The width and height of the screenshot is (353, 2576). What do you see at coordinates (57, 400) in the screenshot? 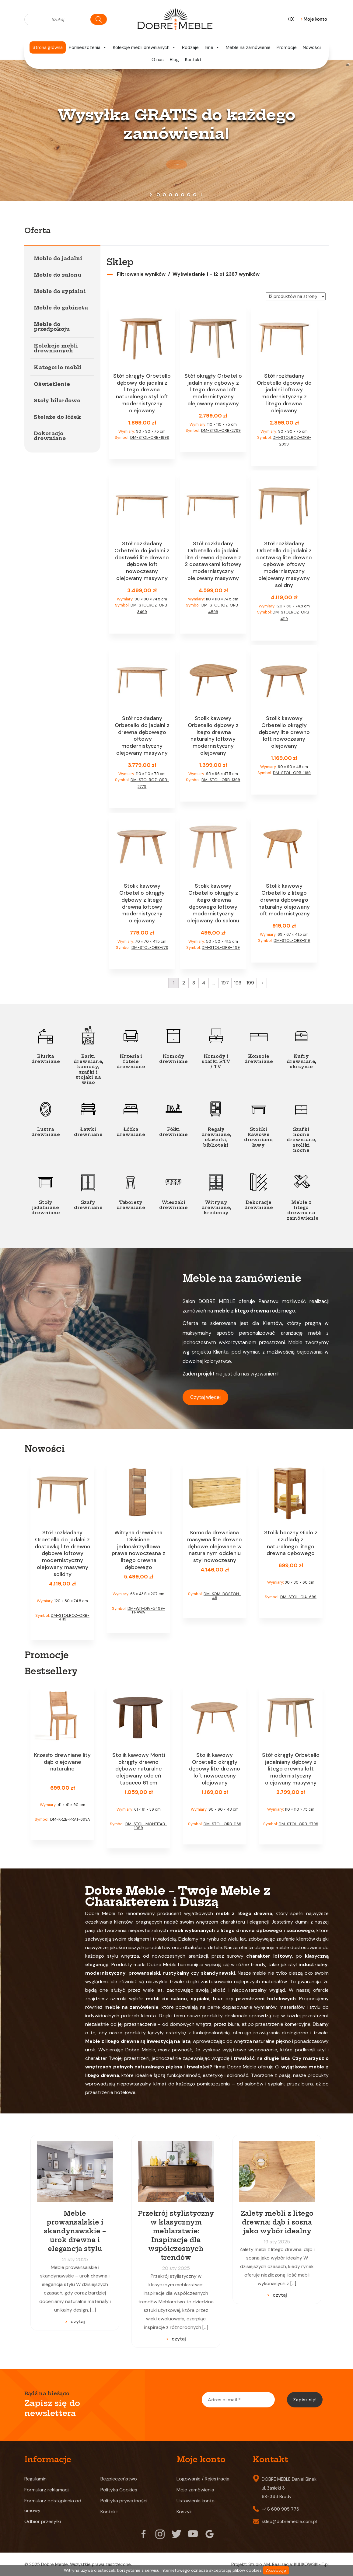
I see `Stoły bilardowe` at bounding box center [57, 400].